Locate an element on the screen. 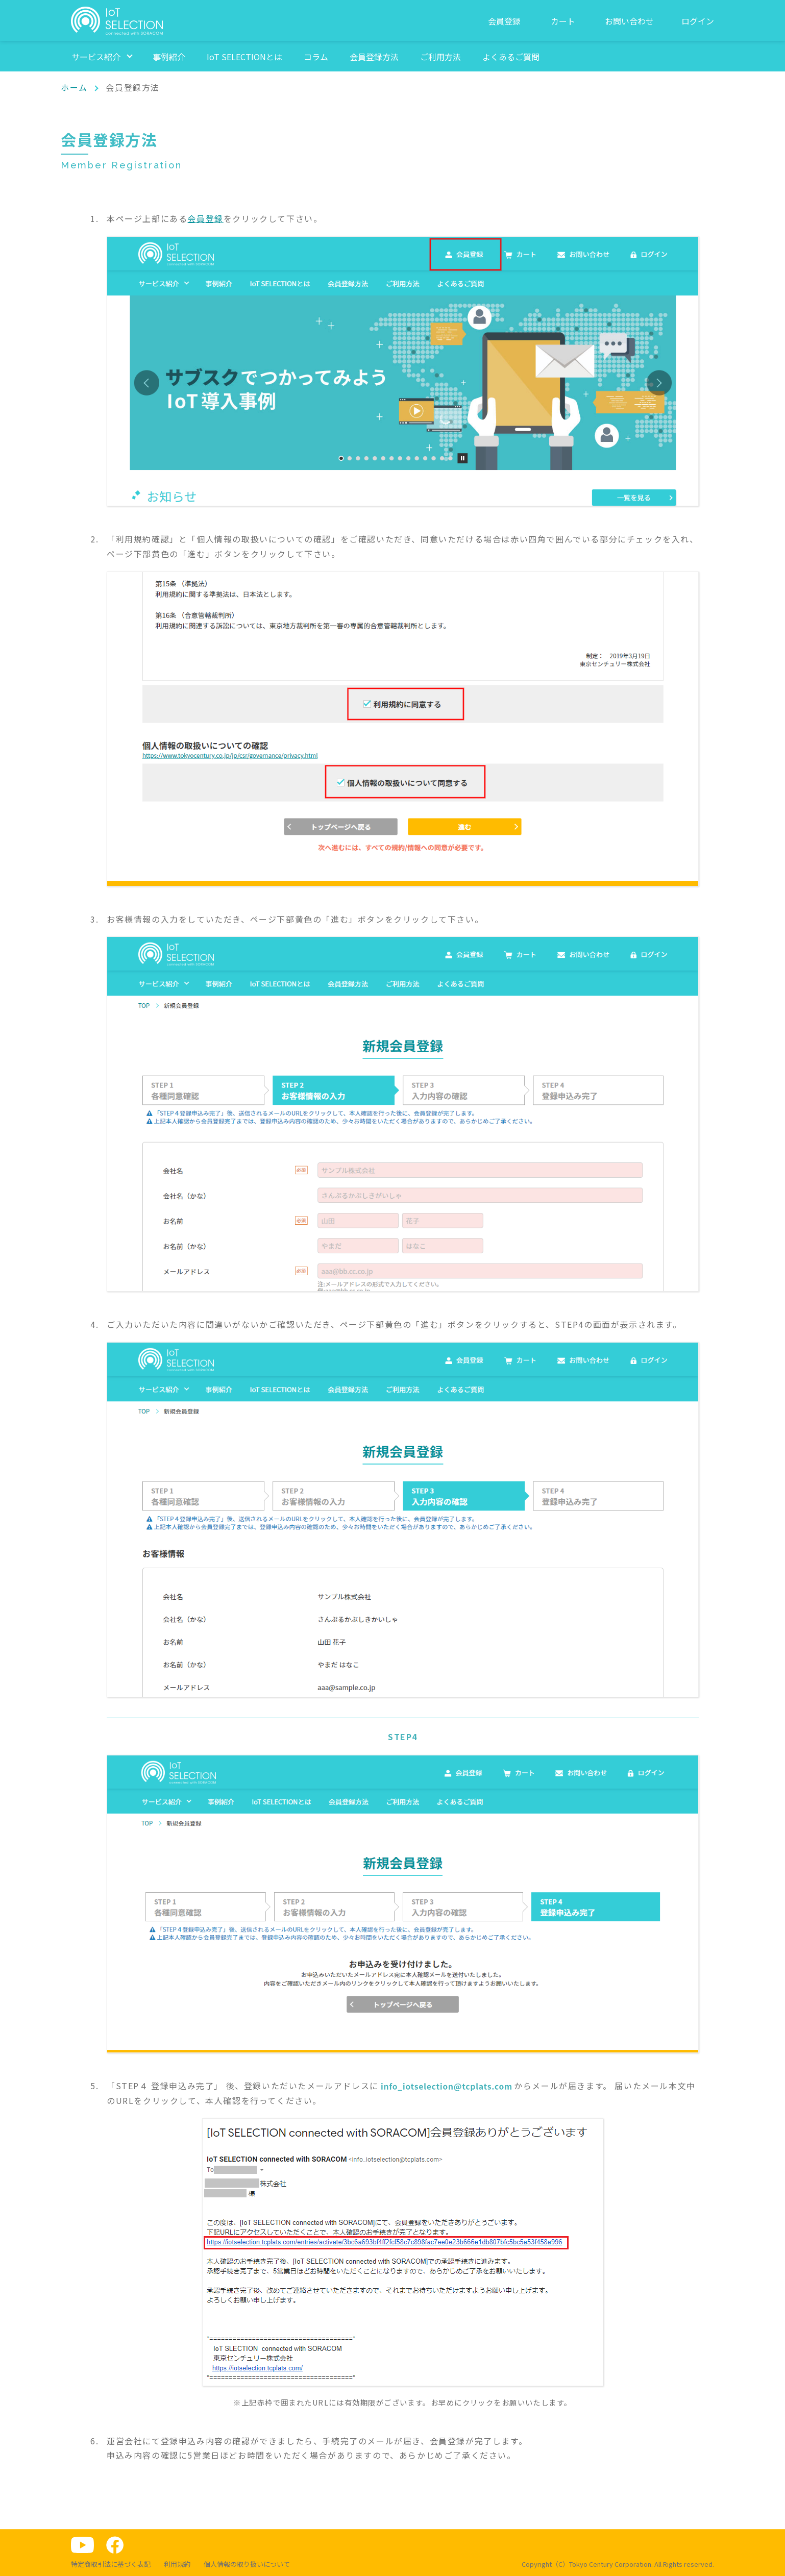  会員登録 is located at coordinates (504, 21).